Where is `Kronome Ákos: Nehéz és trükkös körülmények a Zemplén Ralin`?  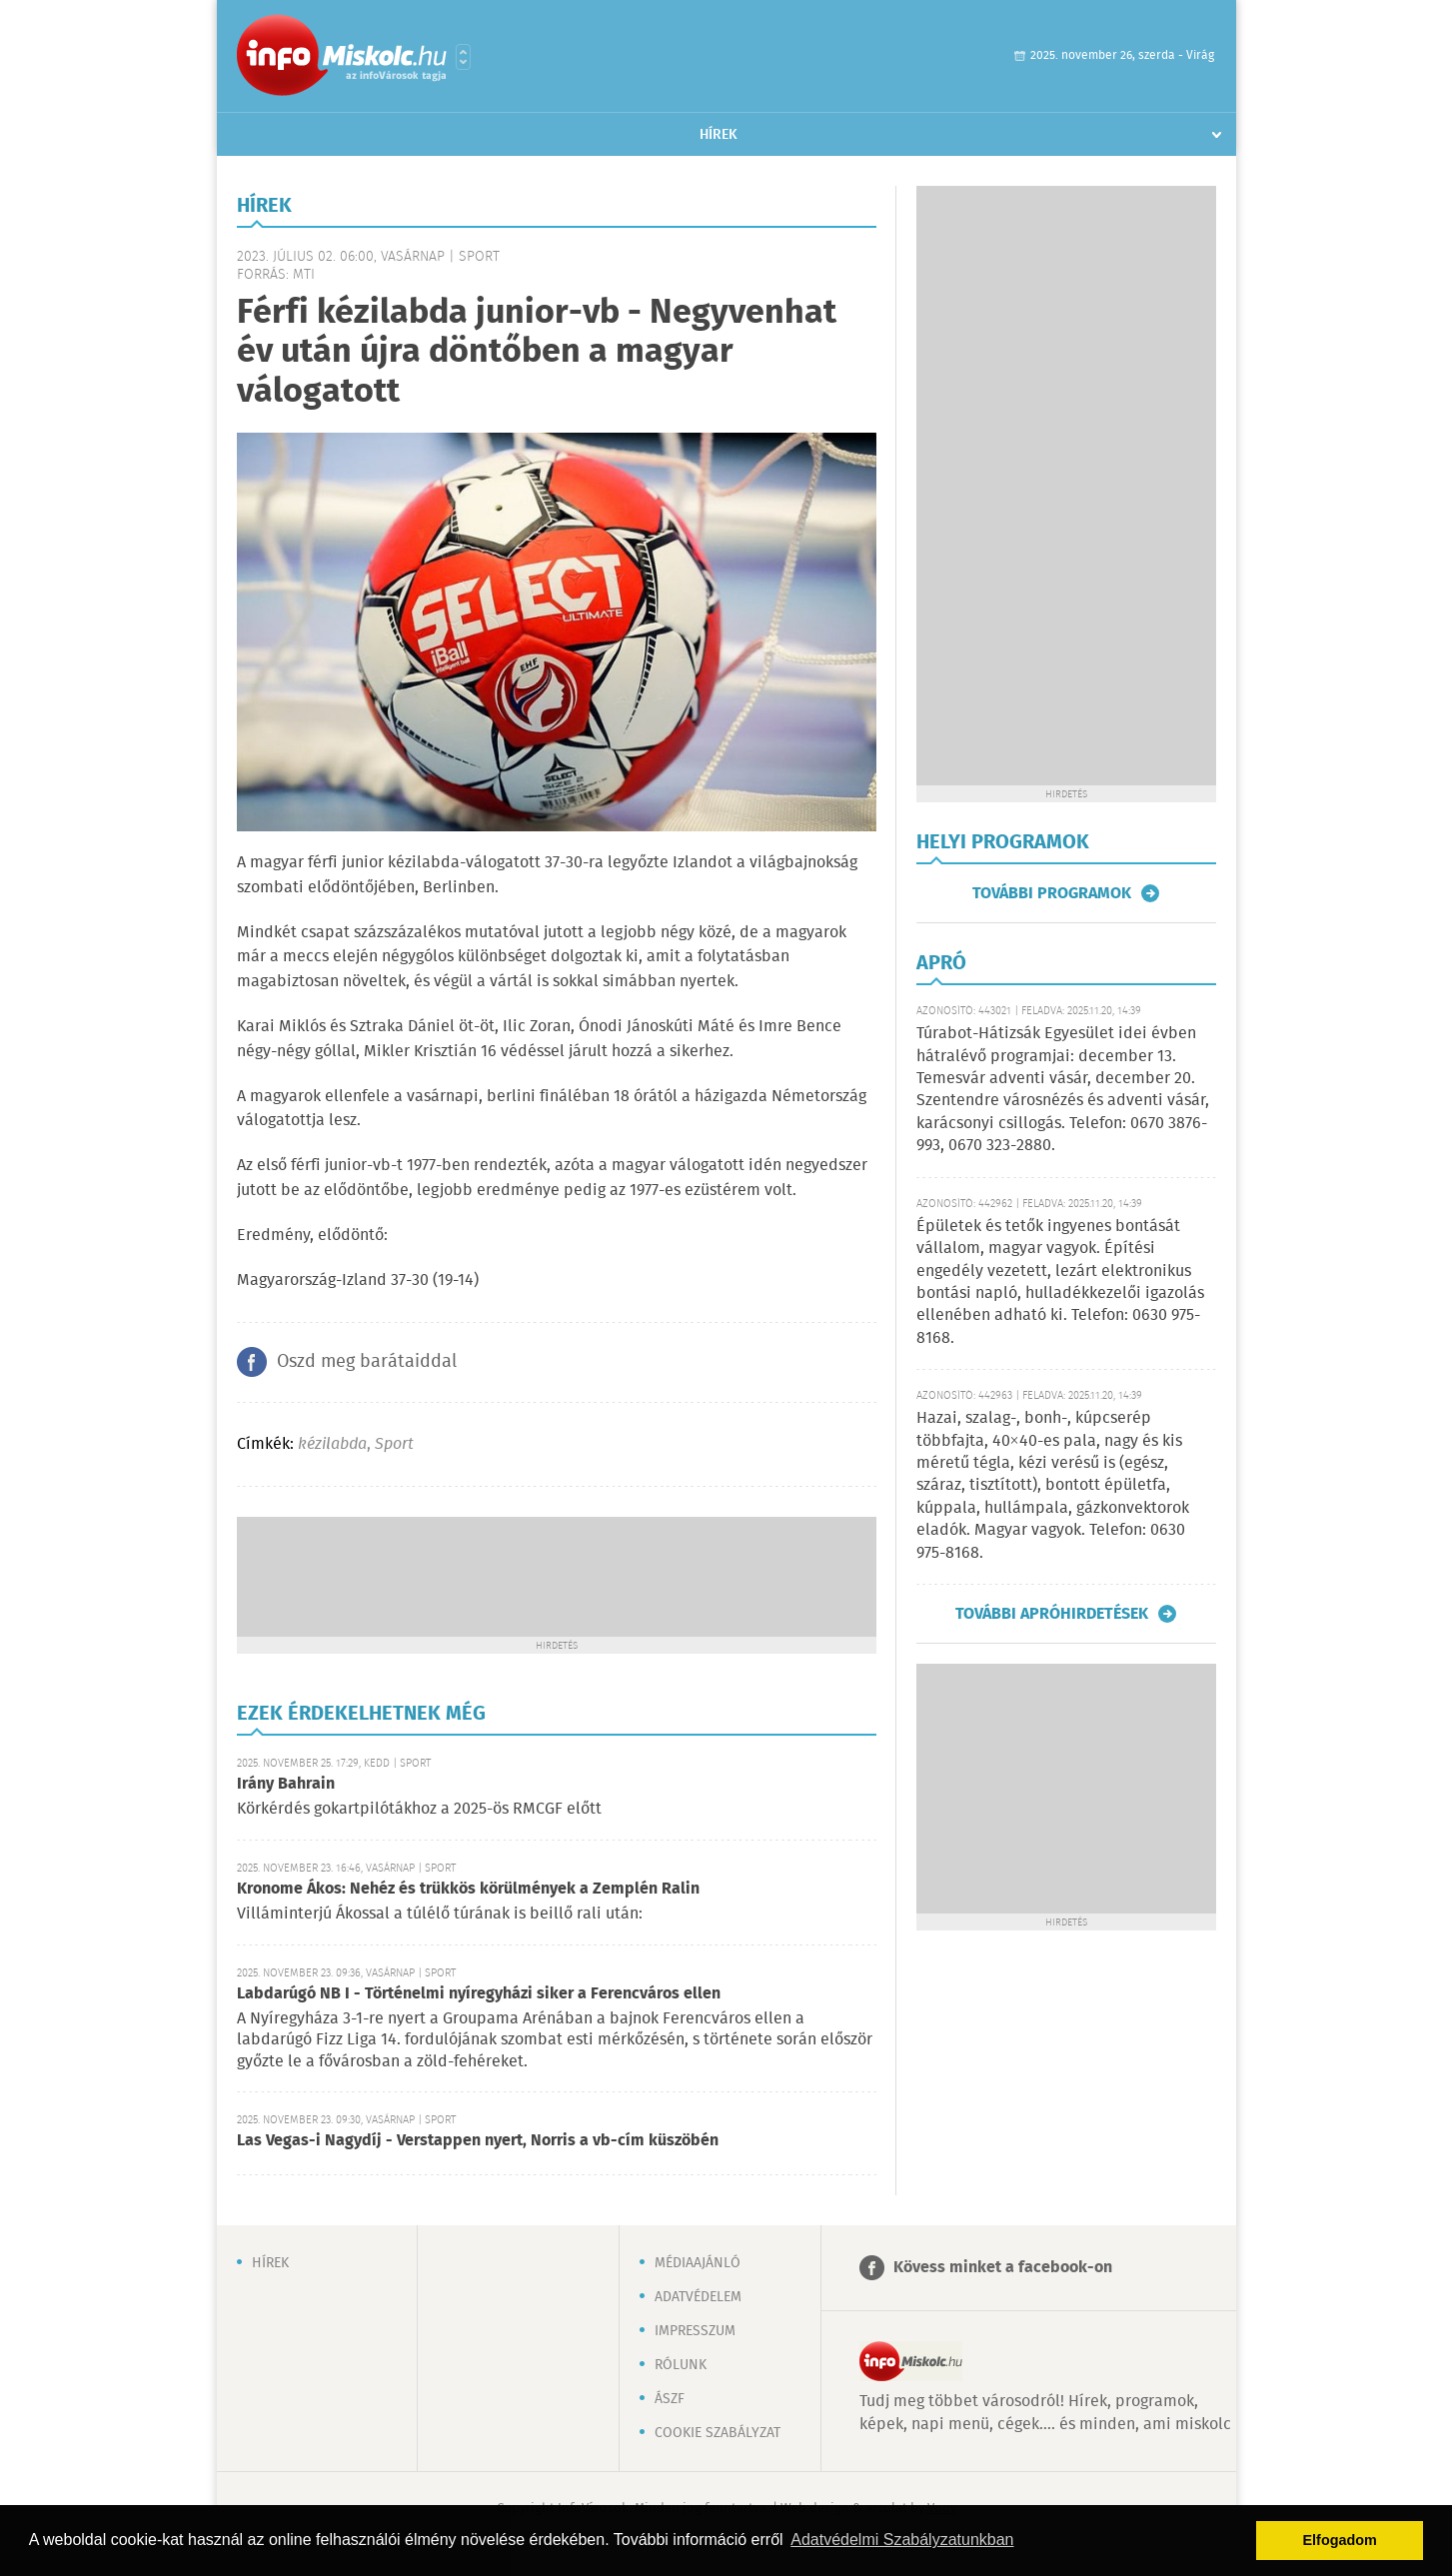 Kronome Ákos: Nehéz és trükkös körülmények a Zemplén Ralin is located at coordinates (468, 1889).